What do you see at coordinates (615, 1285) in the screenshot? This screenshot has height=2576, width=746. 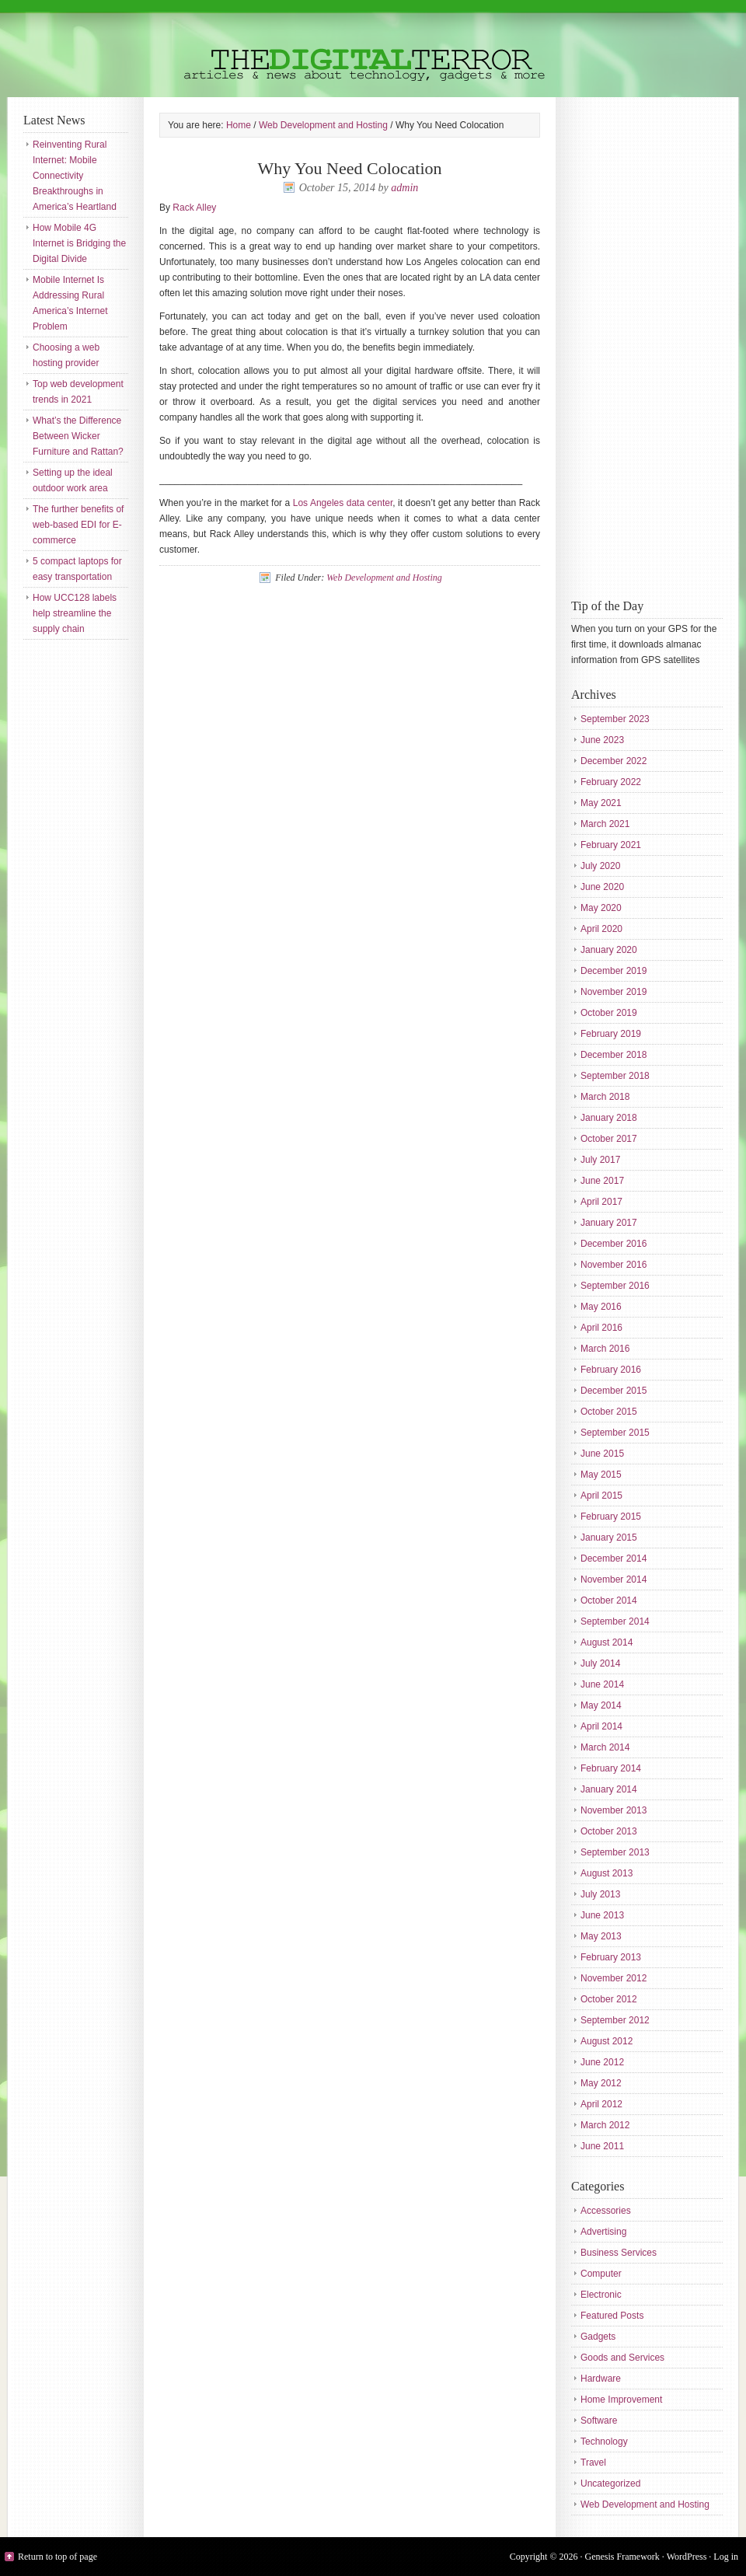 I see `September 2016` at bounding box center [615, 1285].